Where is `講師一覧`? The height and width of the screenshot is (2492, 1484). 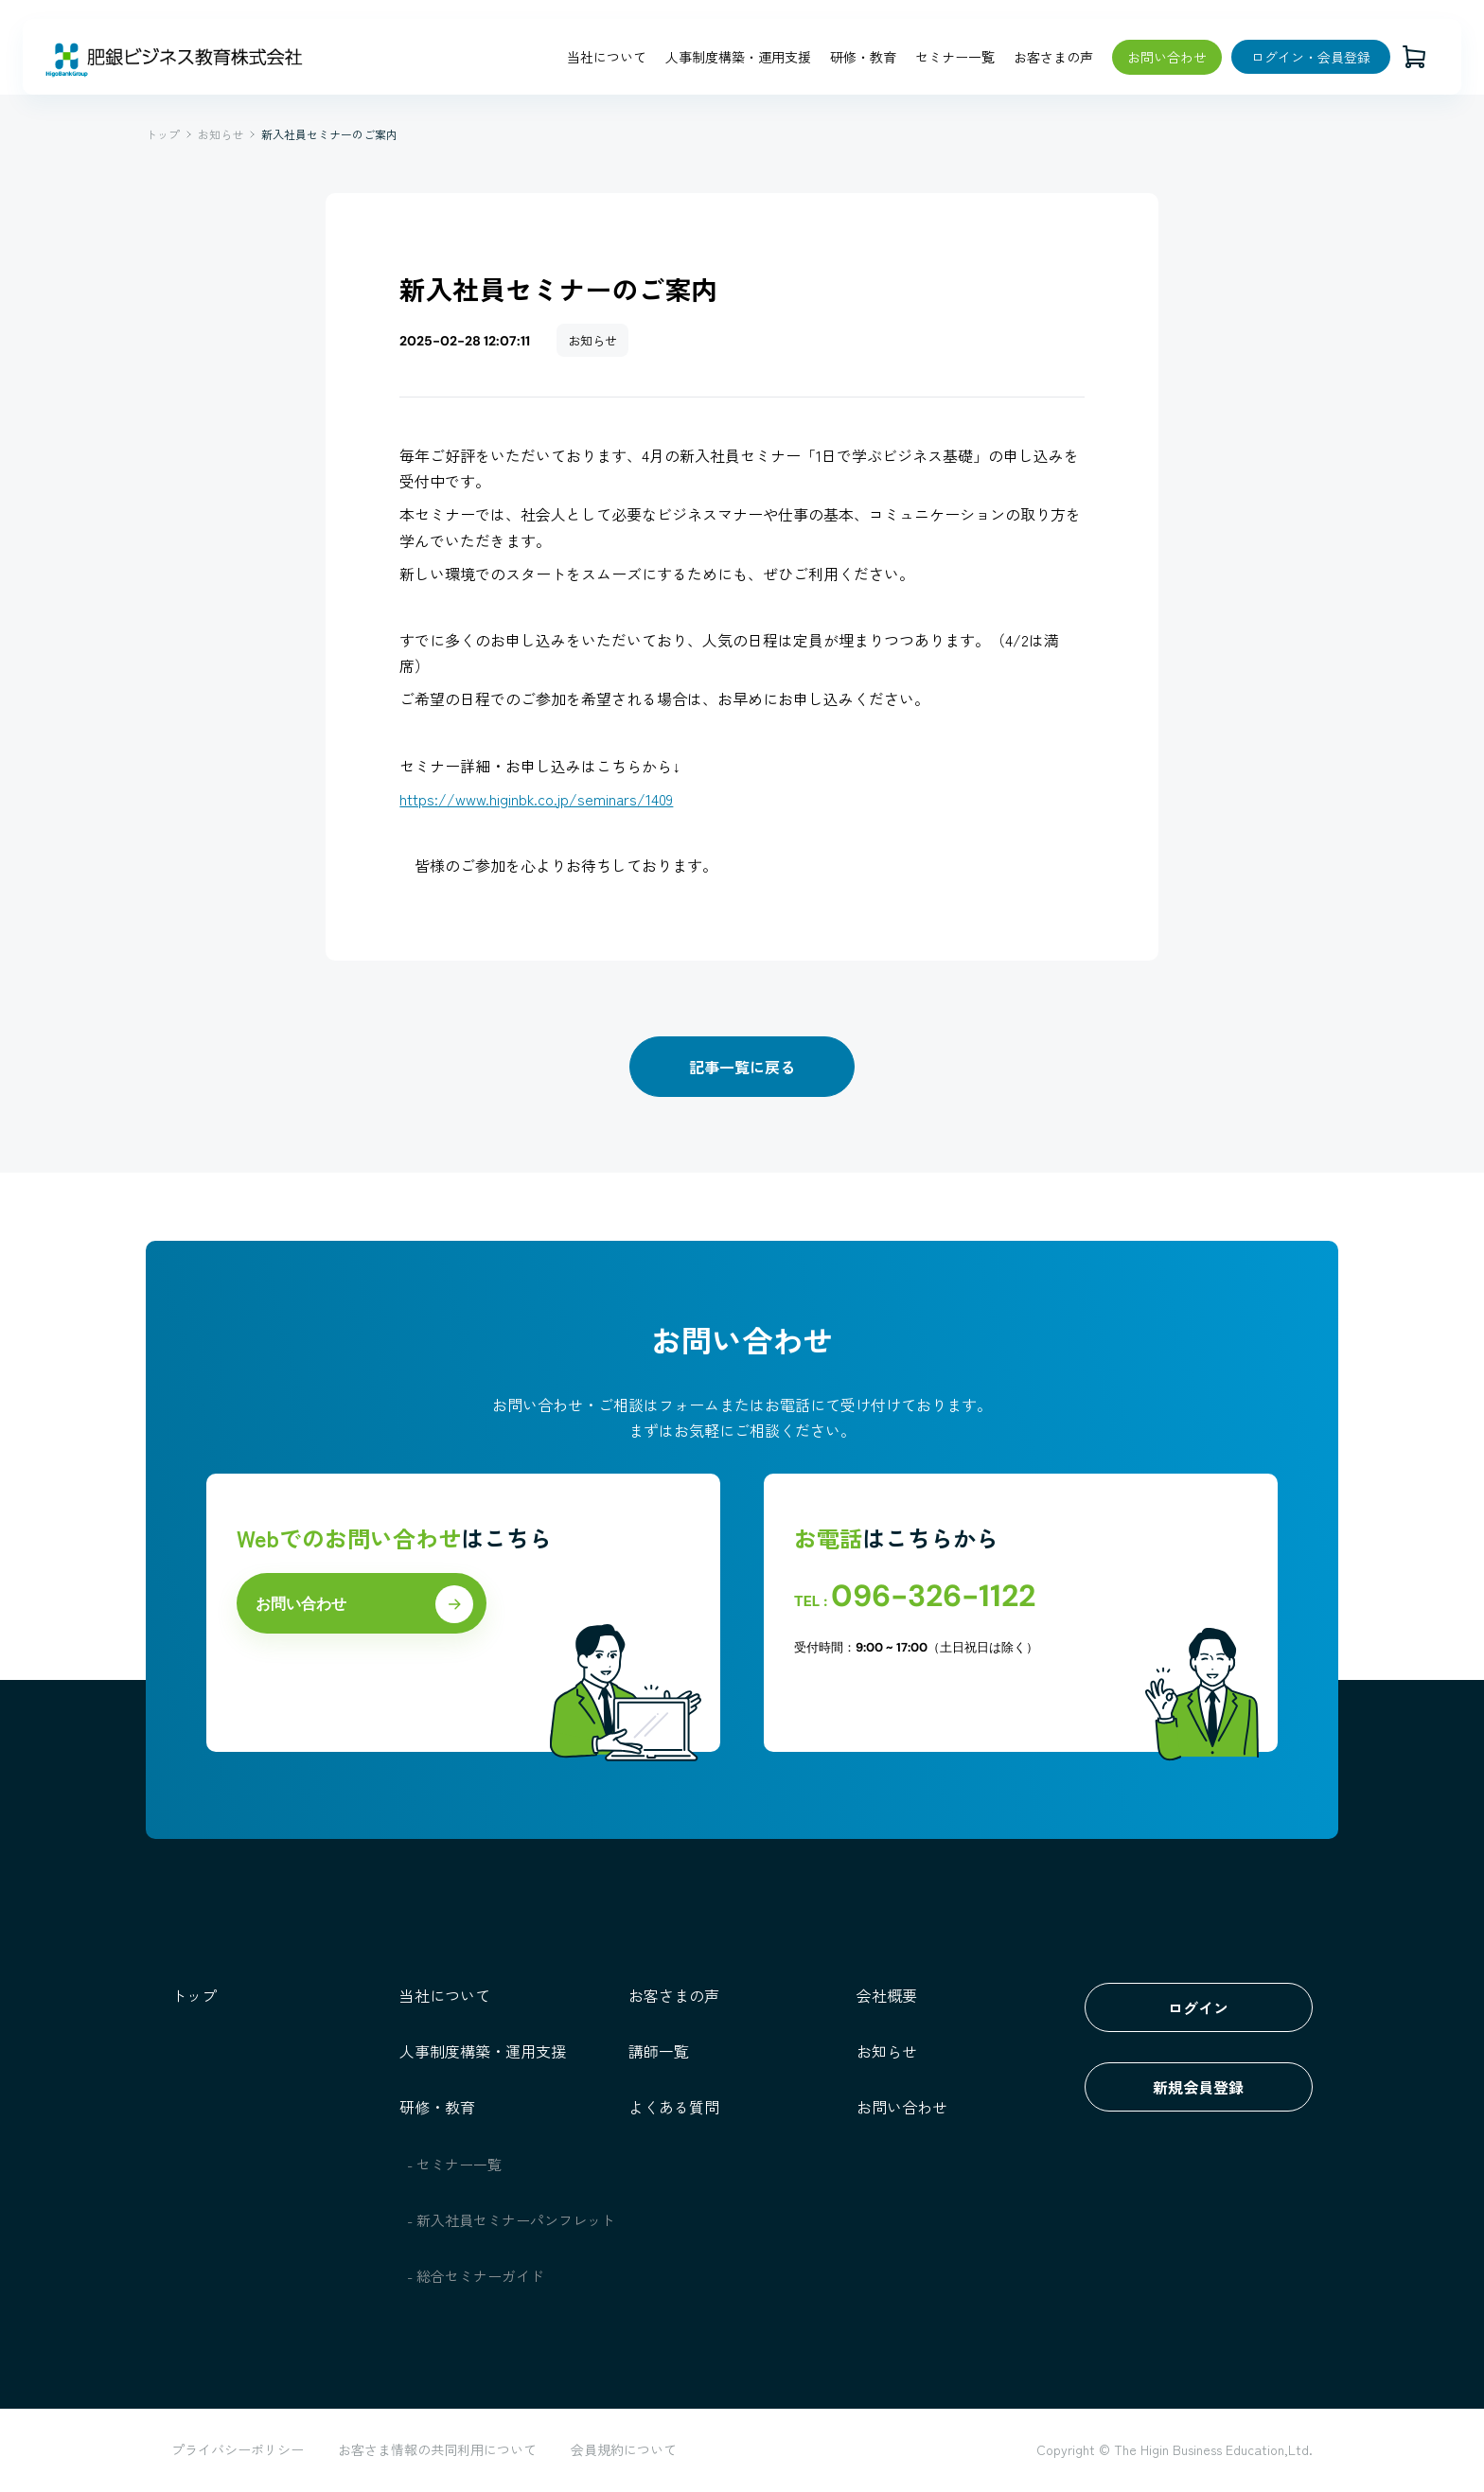 講師一覧 is located at coordinates (658, 2051).